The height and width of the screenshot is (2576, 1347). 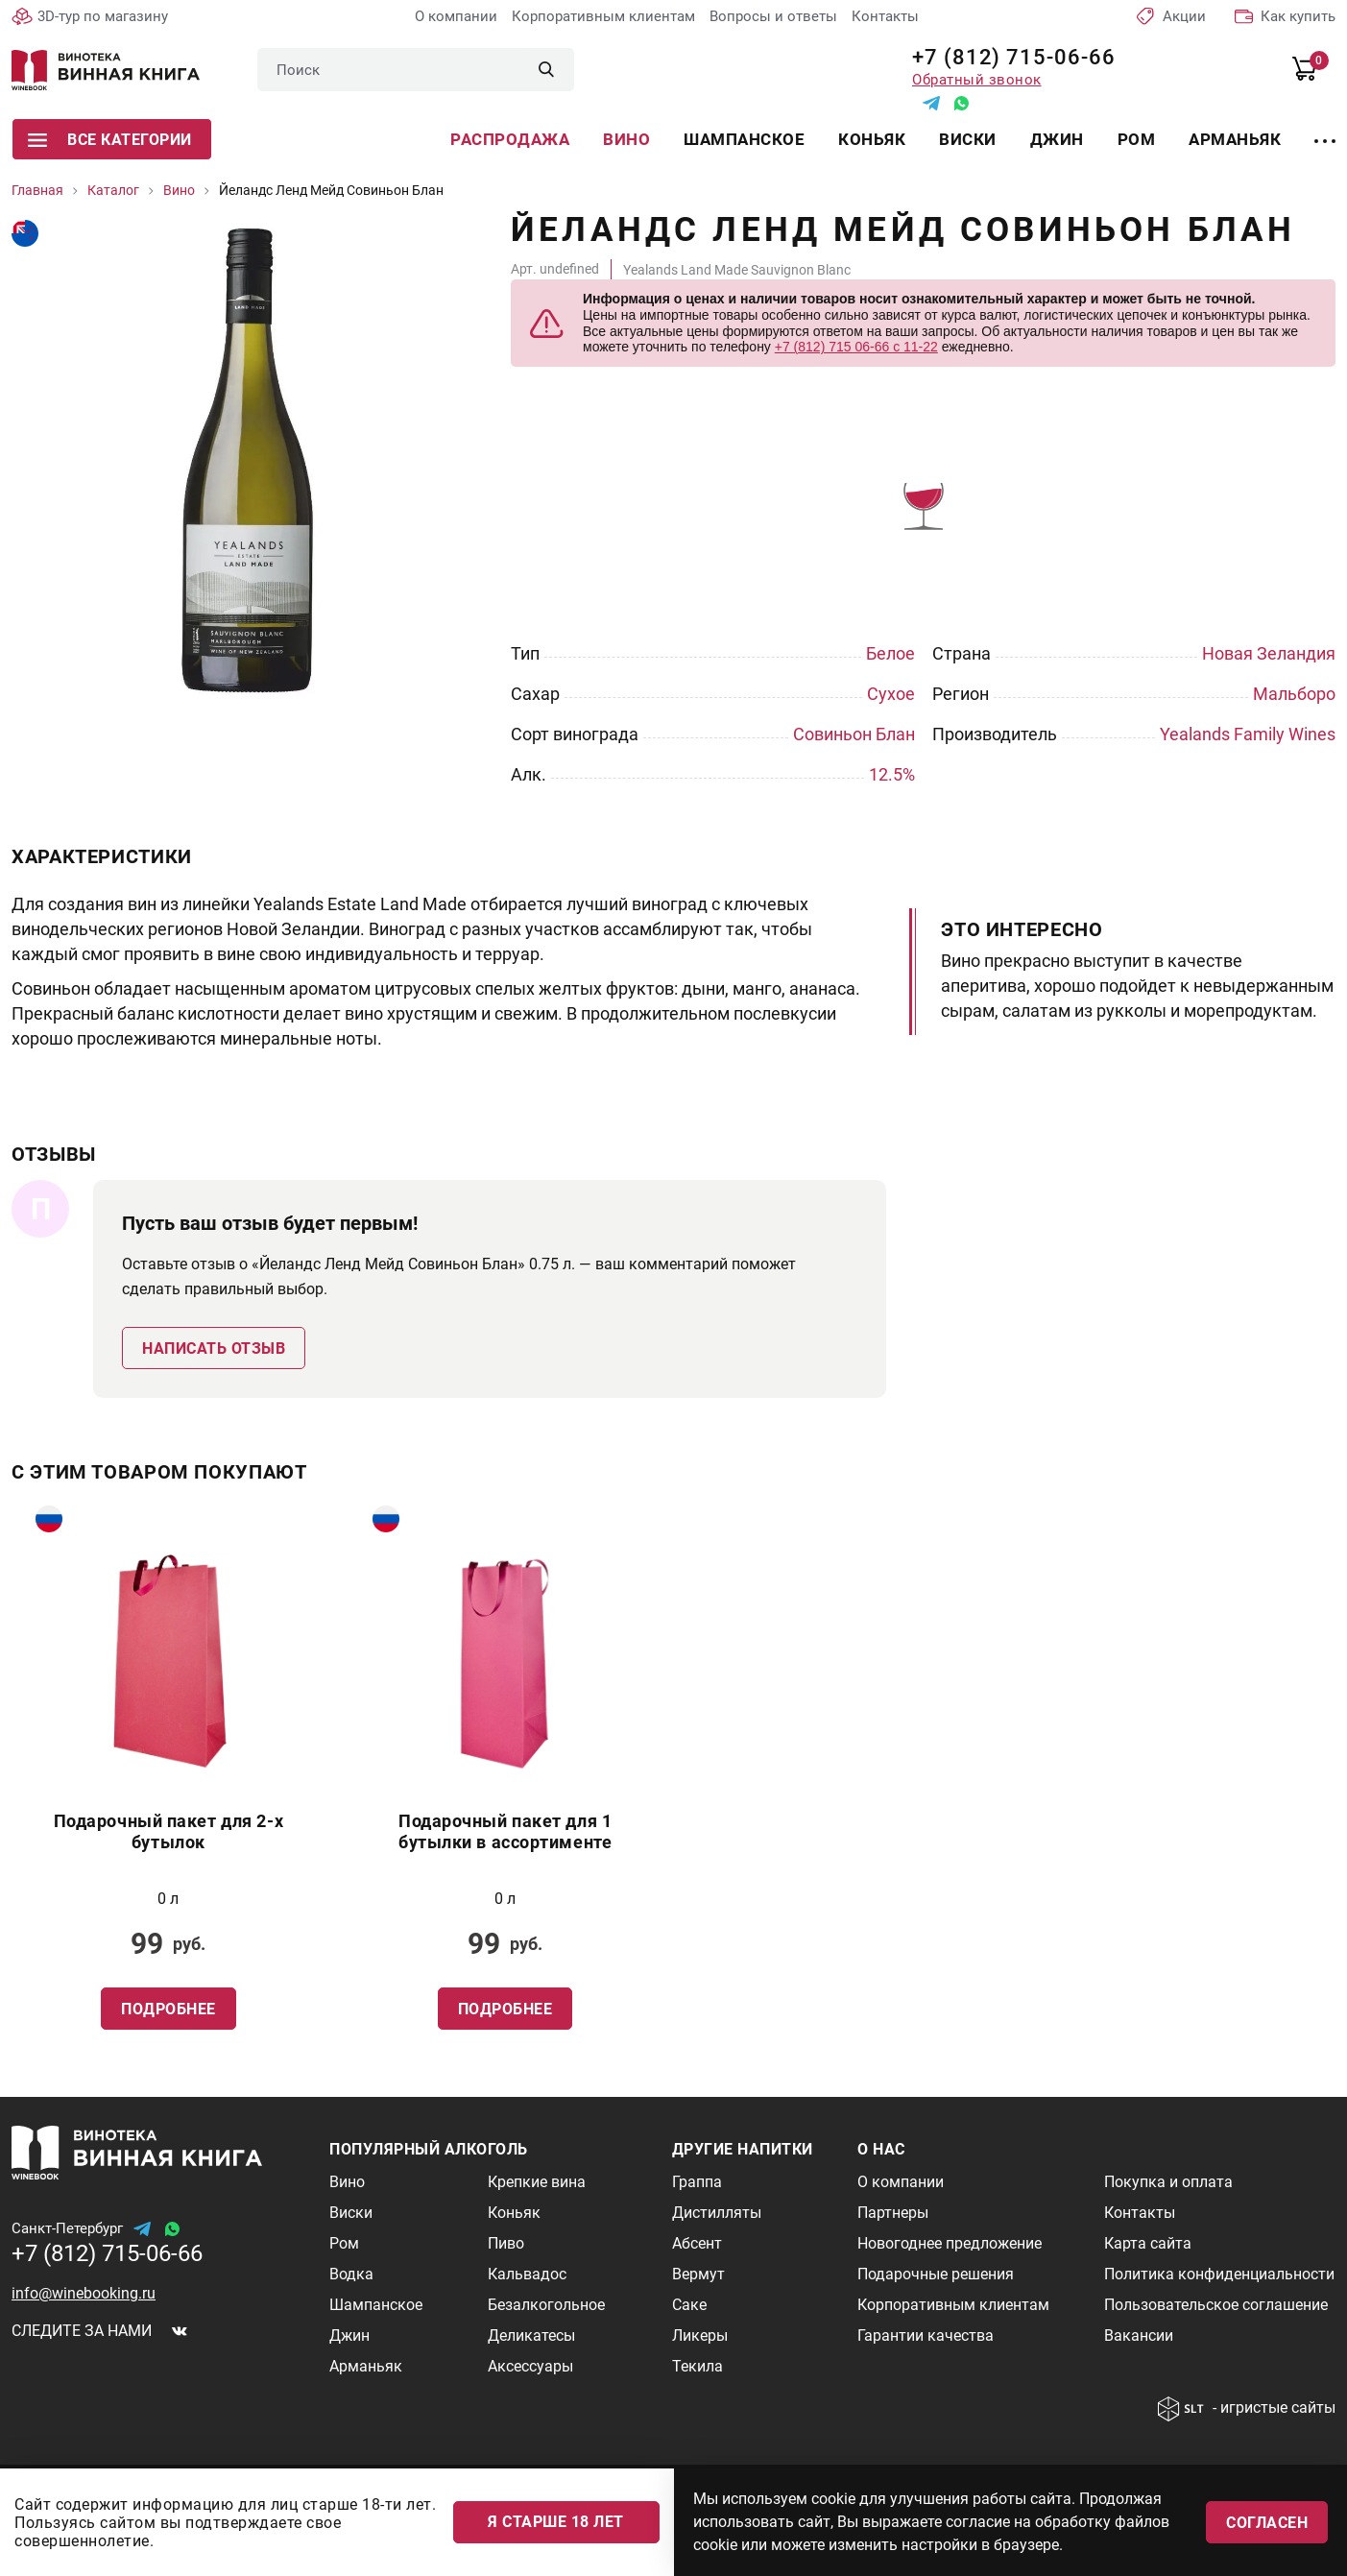 I want to click on Джин, so click(x=1057, y=139).